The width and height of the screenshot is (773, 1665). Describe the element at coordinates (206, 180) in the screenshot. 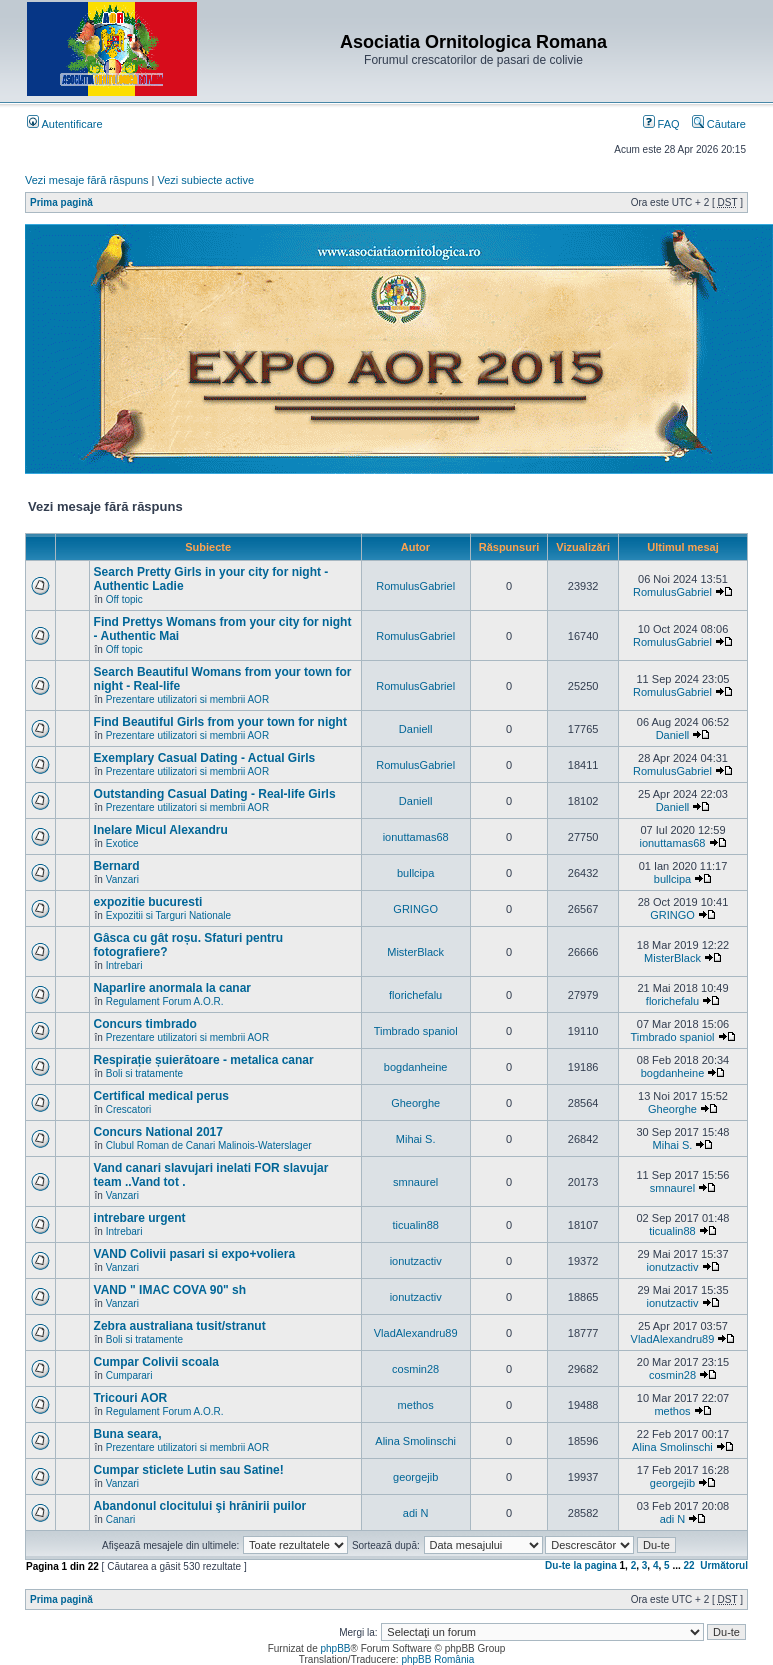

I see `Vezi subiecte active` at that location.